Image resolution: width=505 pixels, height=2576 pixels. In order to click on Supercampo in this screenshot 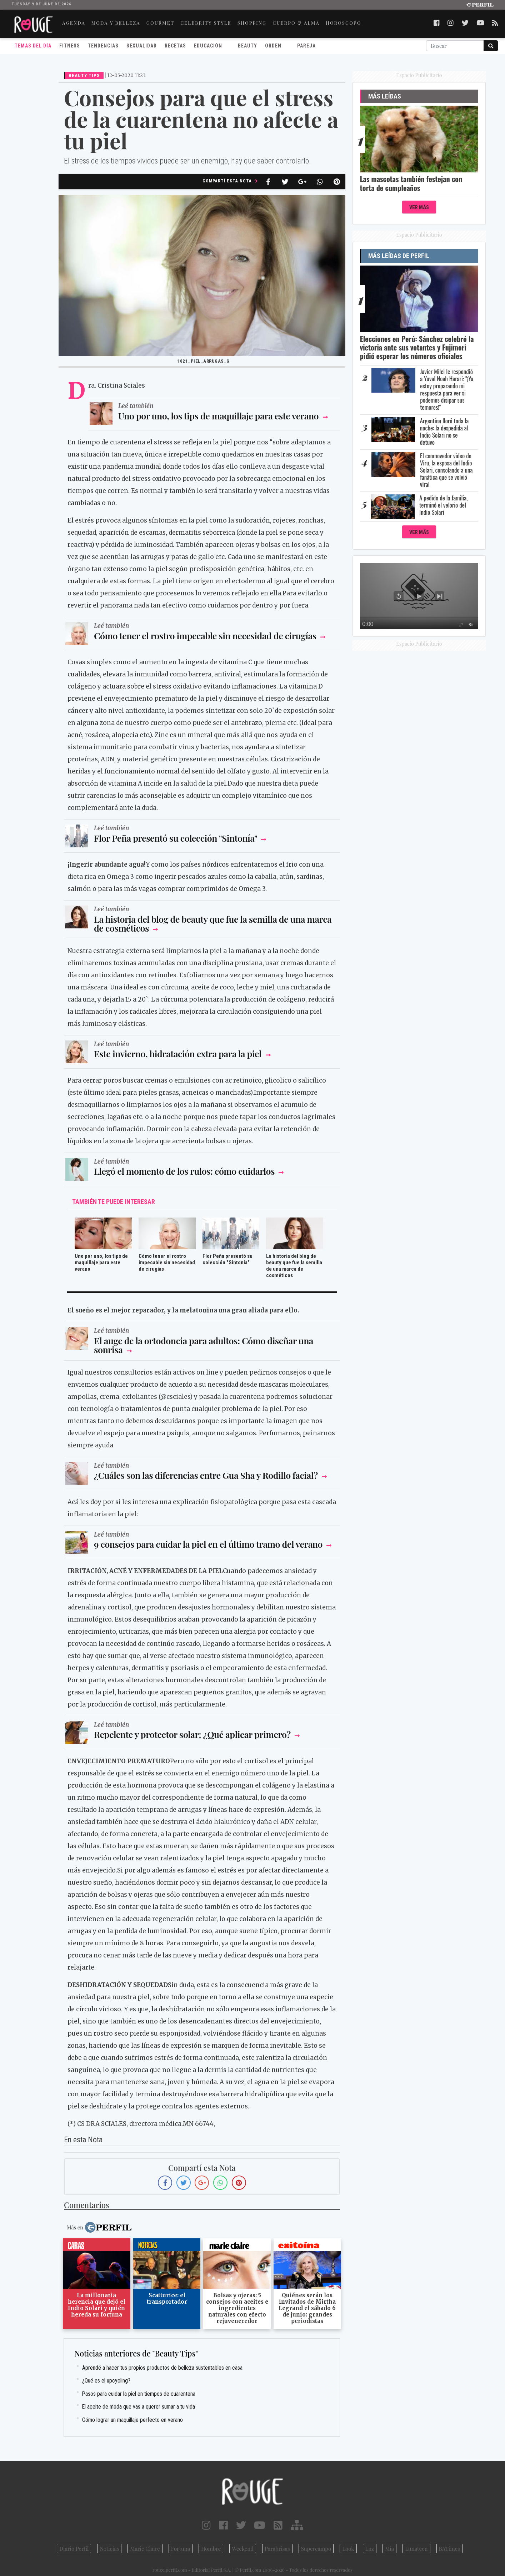, I will do `click(316, 2548)`.